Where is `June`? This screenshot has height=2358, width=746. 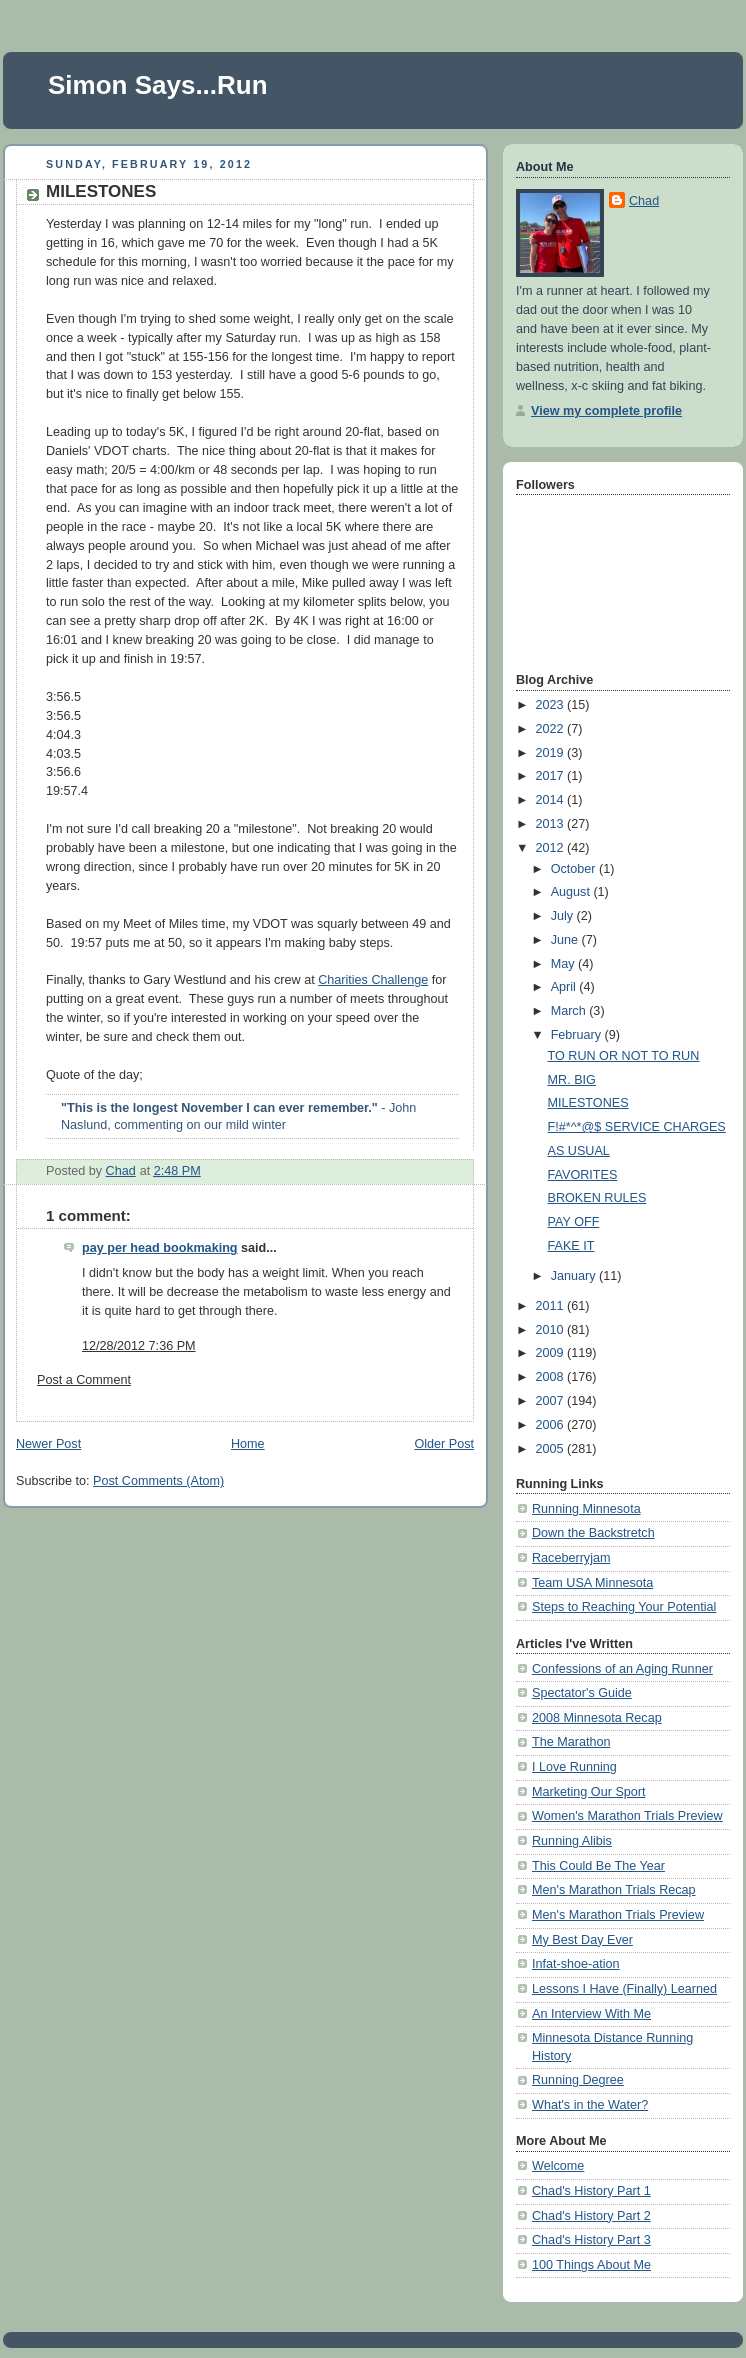
June is located at coordinates (566, 940).